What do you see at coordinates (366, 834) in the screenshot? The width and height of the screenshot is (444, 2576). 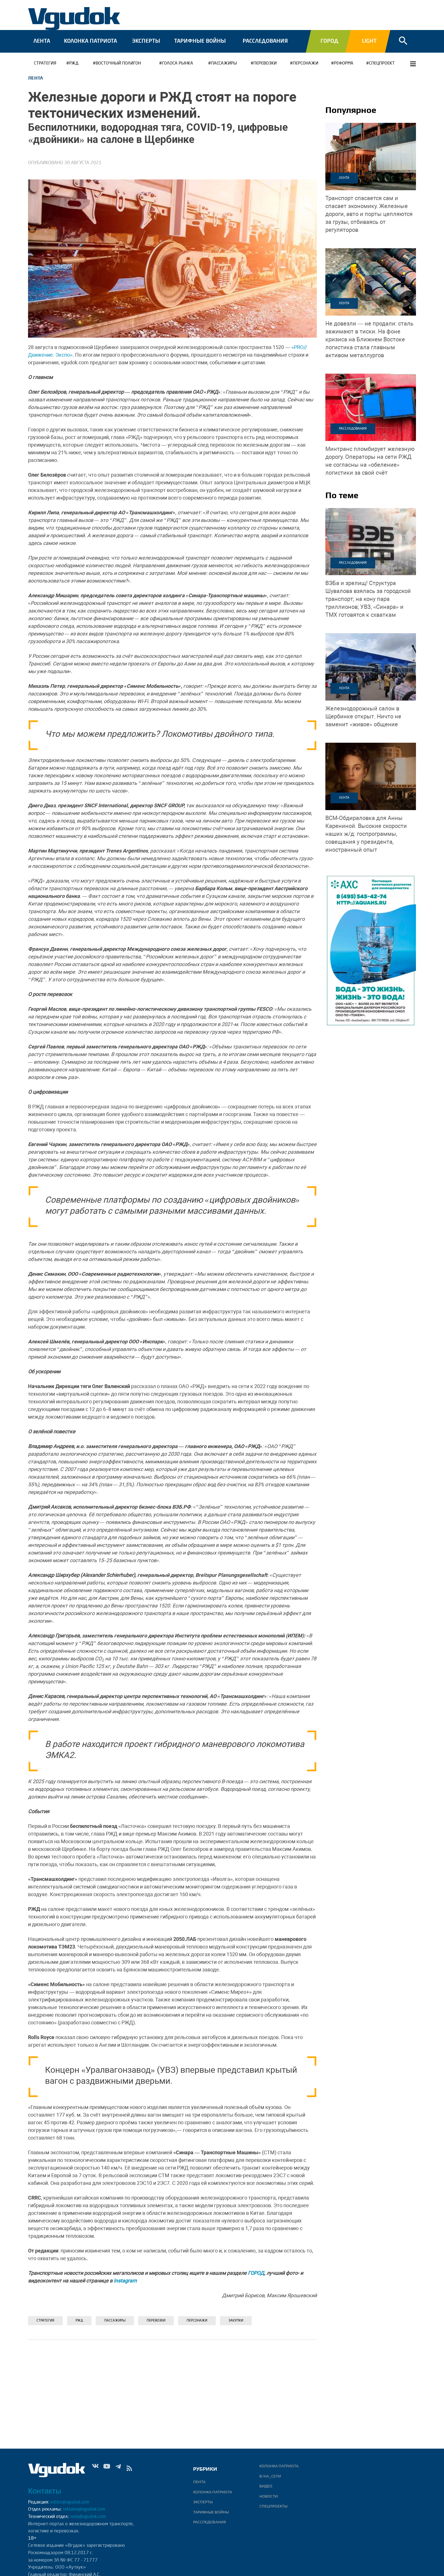 I see `Высокие скорости наших ж/д: госпрограммы, совещания у президента, иностранный опыт` at bounding box center [366, 834].